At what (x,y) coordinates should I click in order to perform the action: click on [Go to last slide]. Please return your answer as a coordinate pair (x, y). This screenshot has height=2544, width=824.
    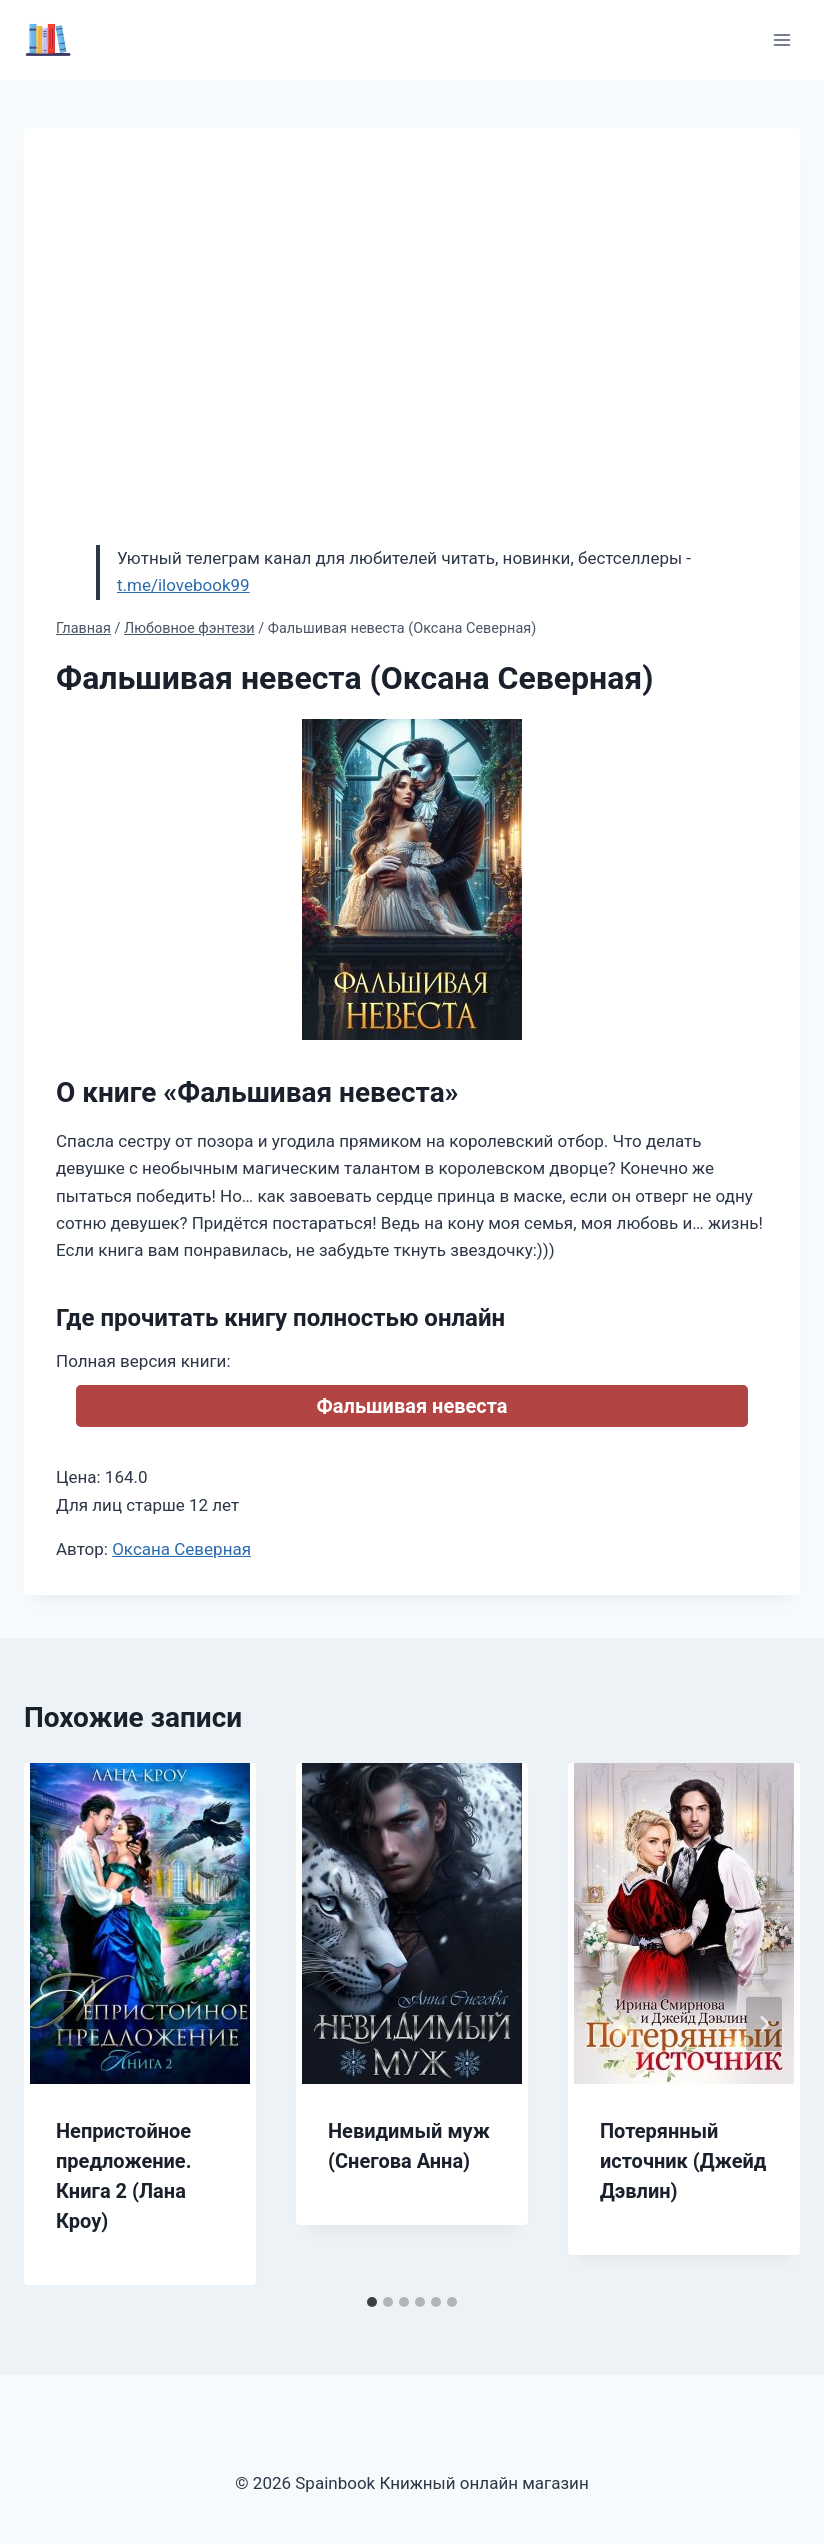
    Looking at the image, I should click on (60, 2024).